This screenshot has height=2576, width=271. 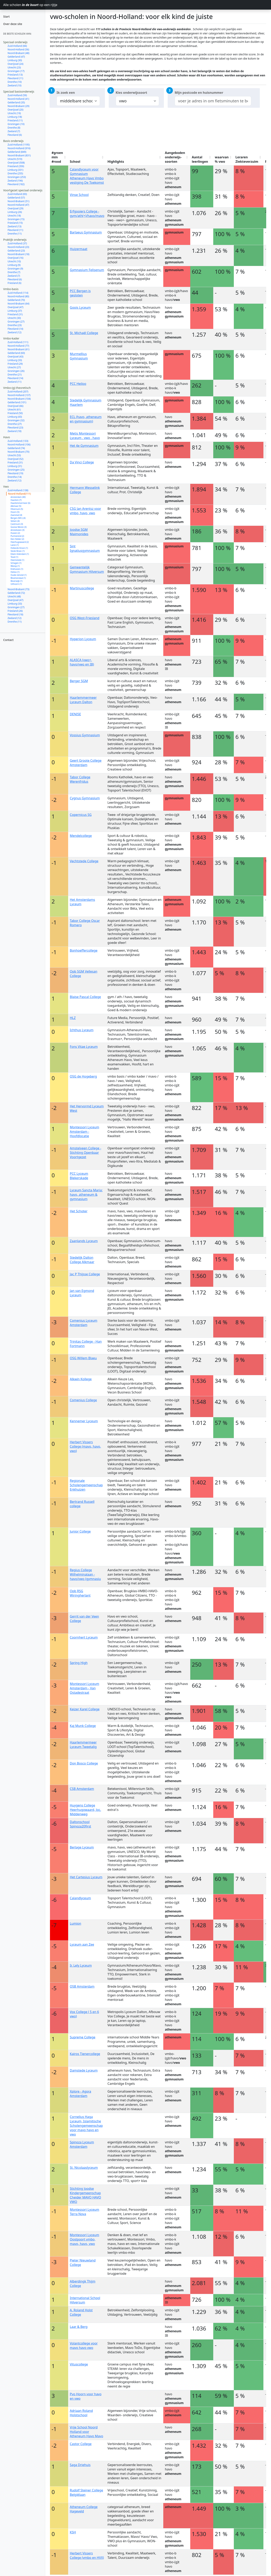 What do you see at coordinates (15, 109) in the screenshot?
I see `Overijssel (20)` at bounding box center [15, 109].